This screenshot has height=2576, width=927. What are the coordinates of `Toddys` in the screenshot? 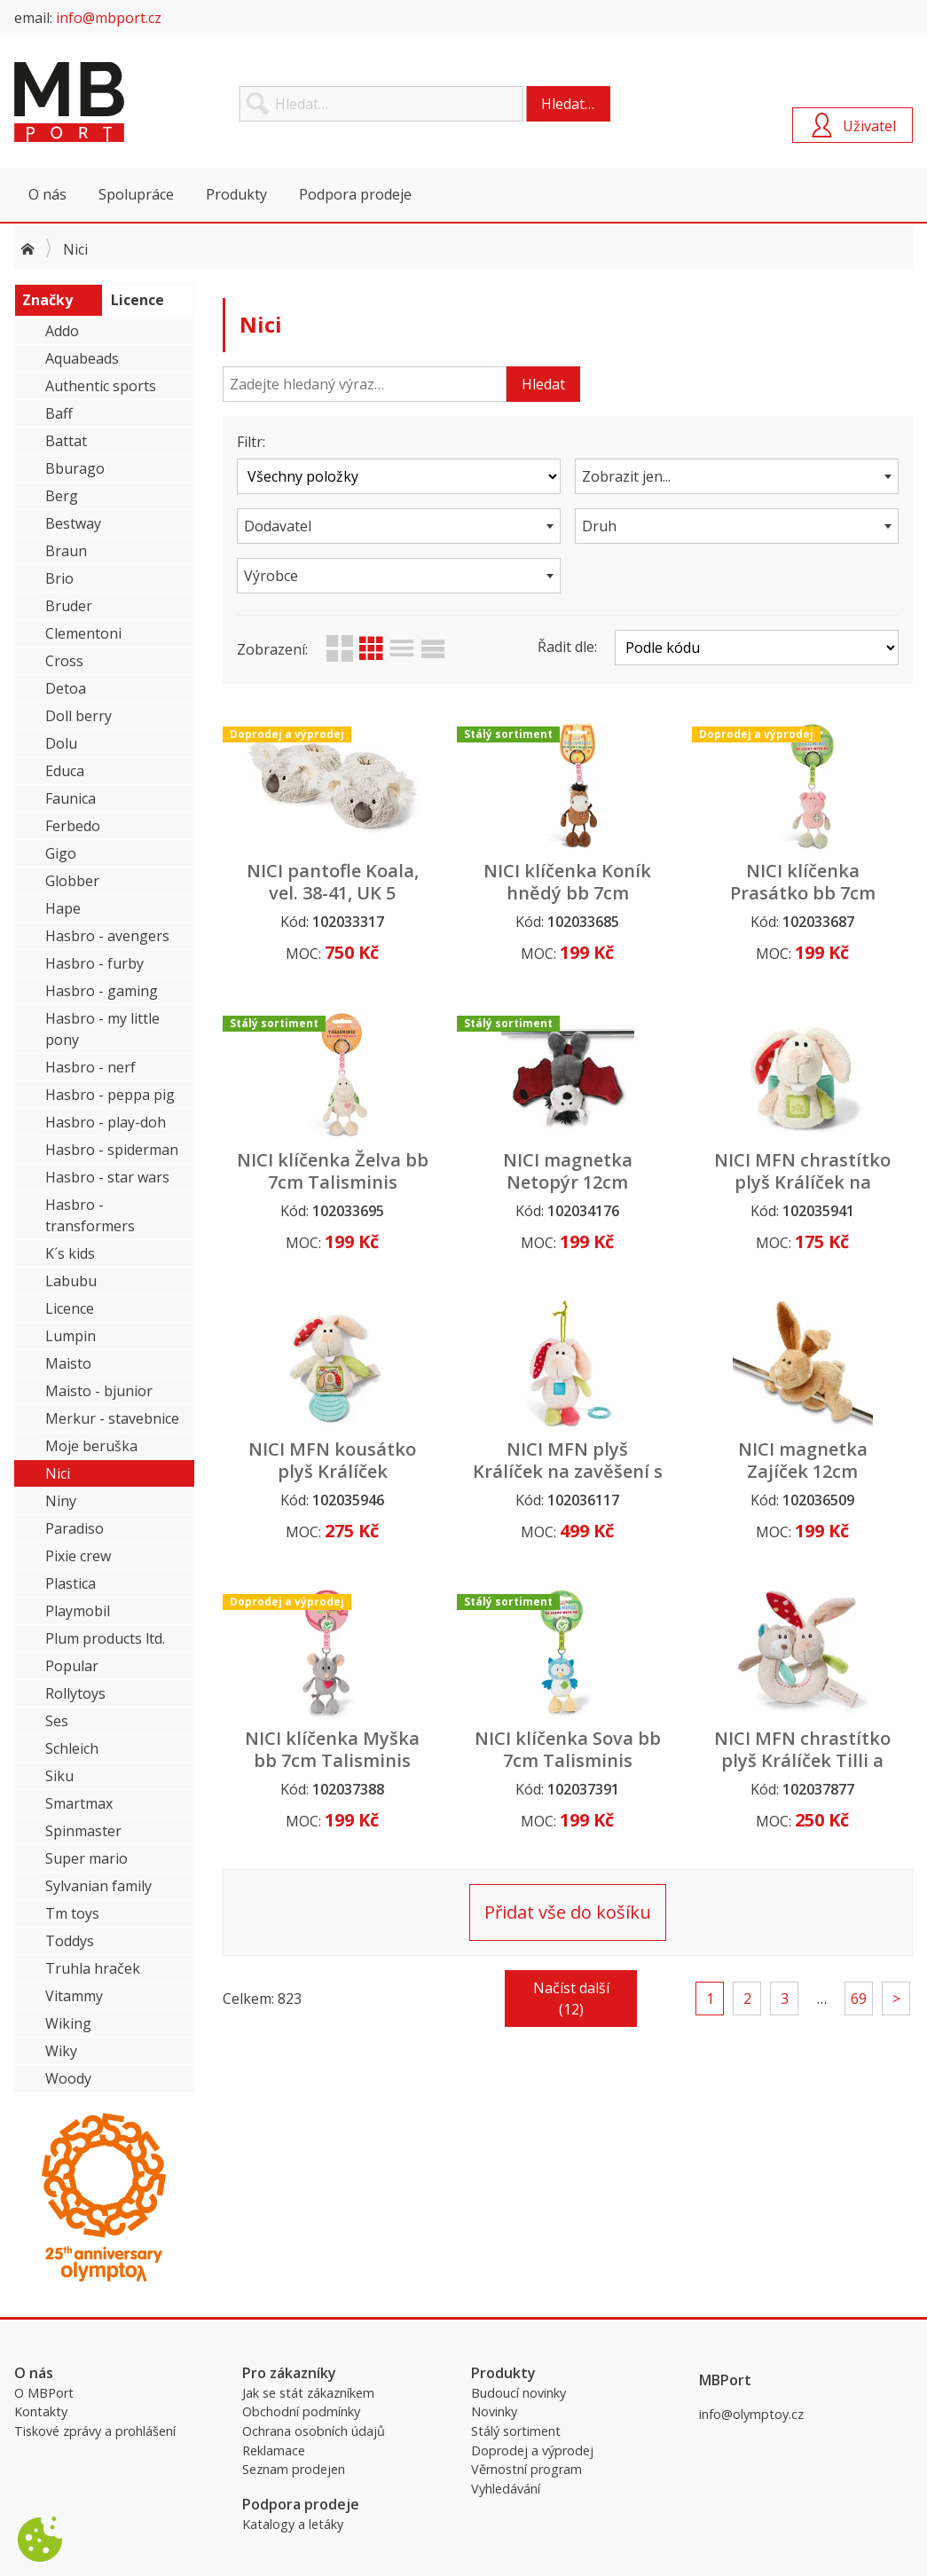 It's located at (69, 1941).